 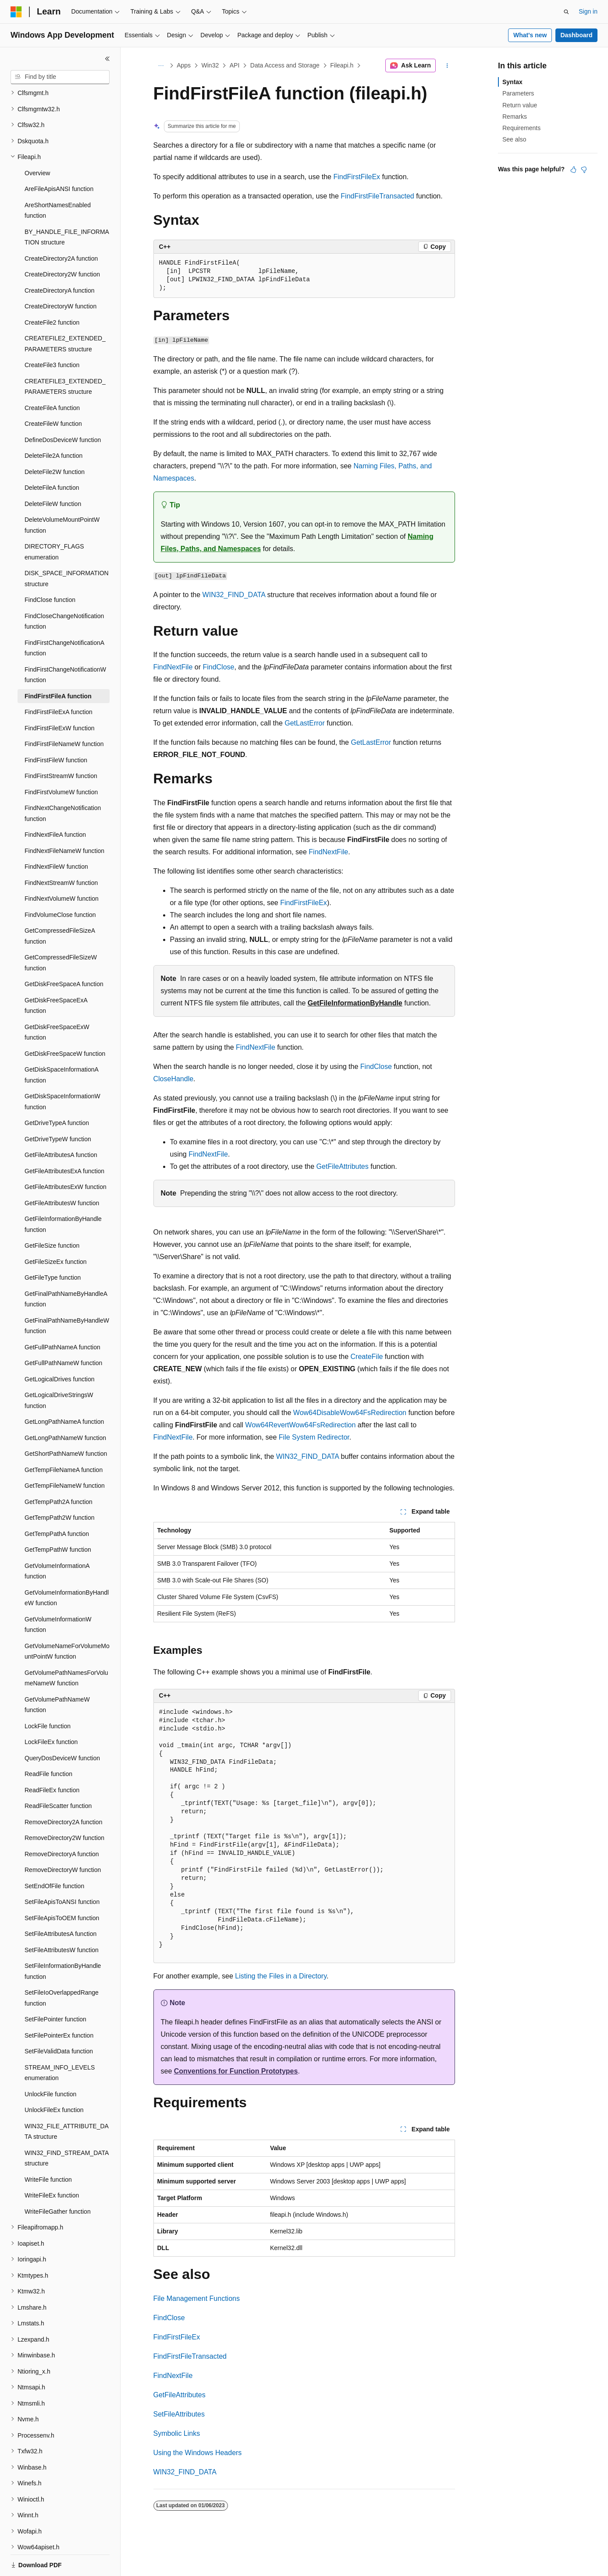 What do you see at coordinates (65, 1023) in the screenshot?
I see `GetDiskFreeSpaceW function [treeitem]` at bounding box center [65, 1023].